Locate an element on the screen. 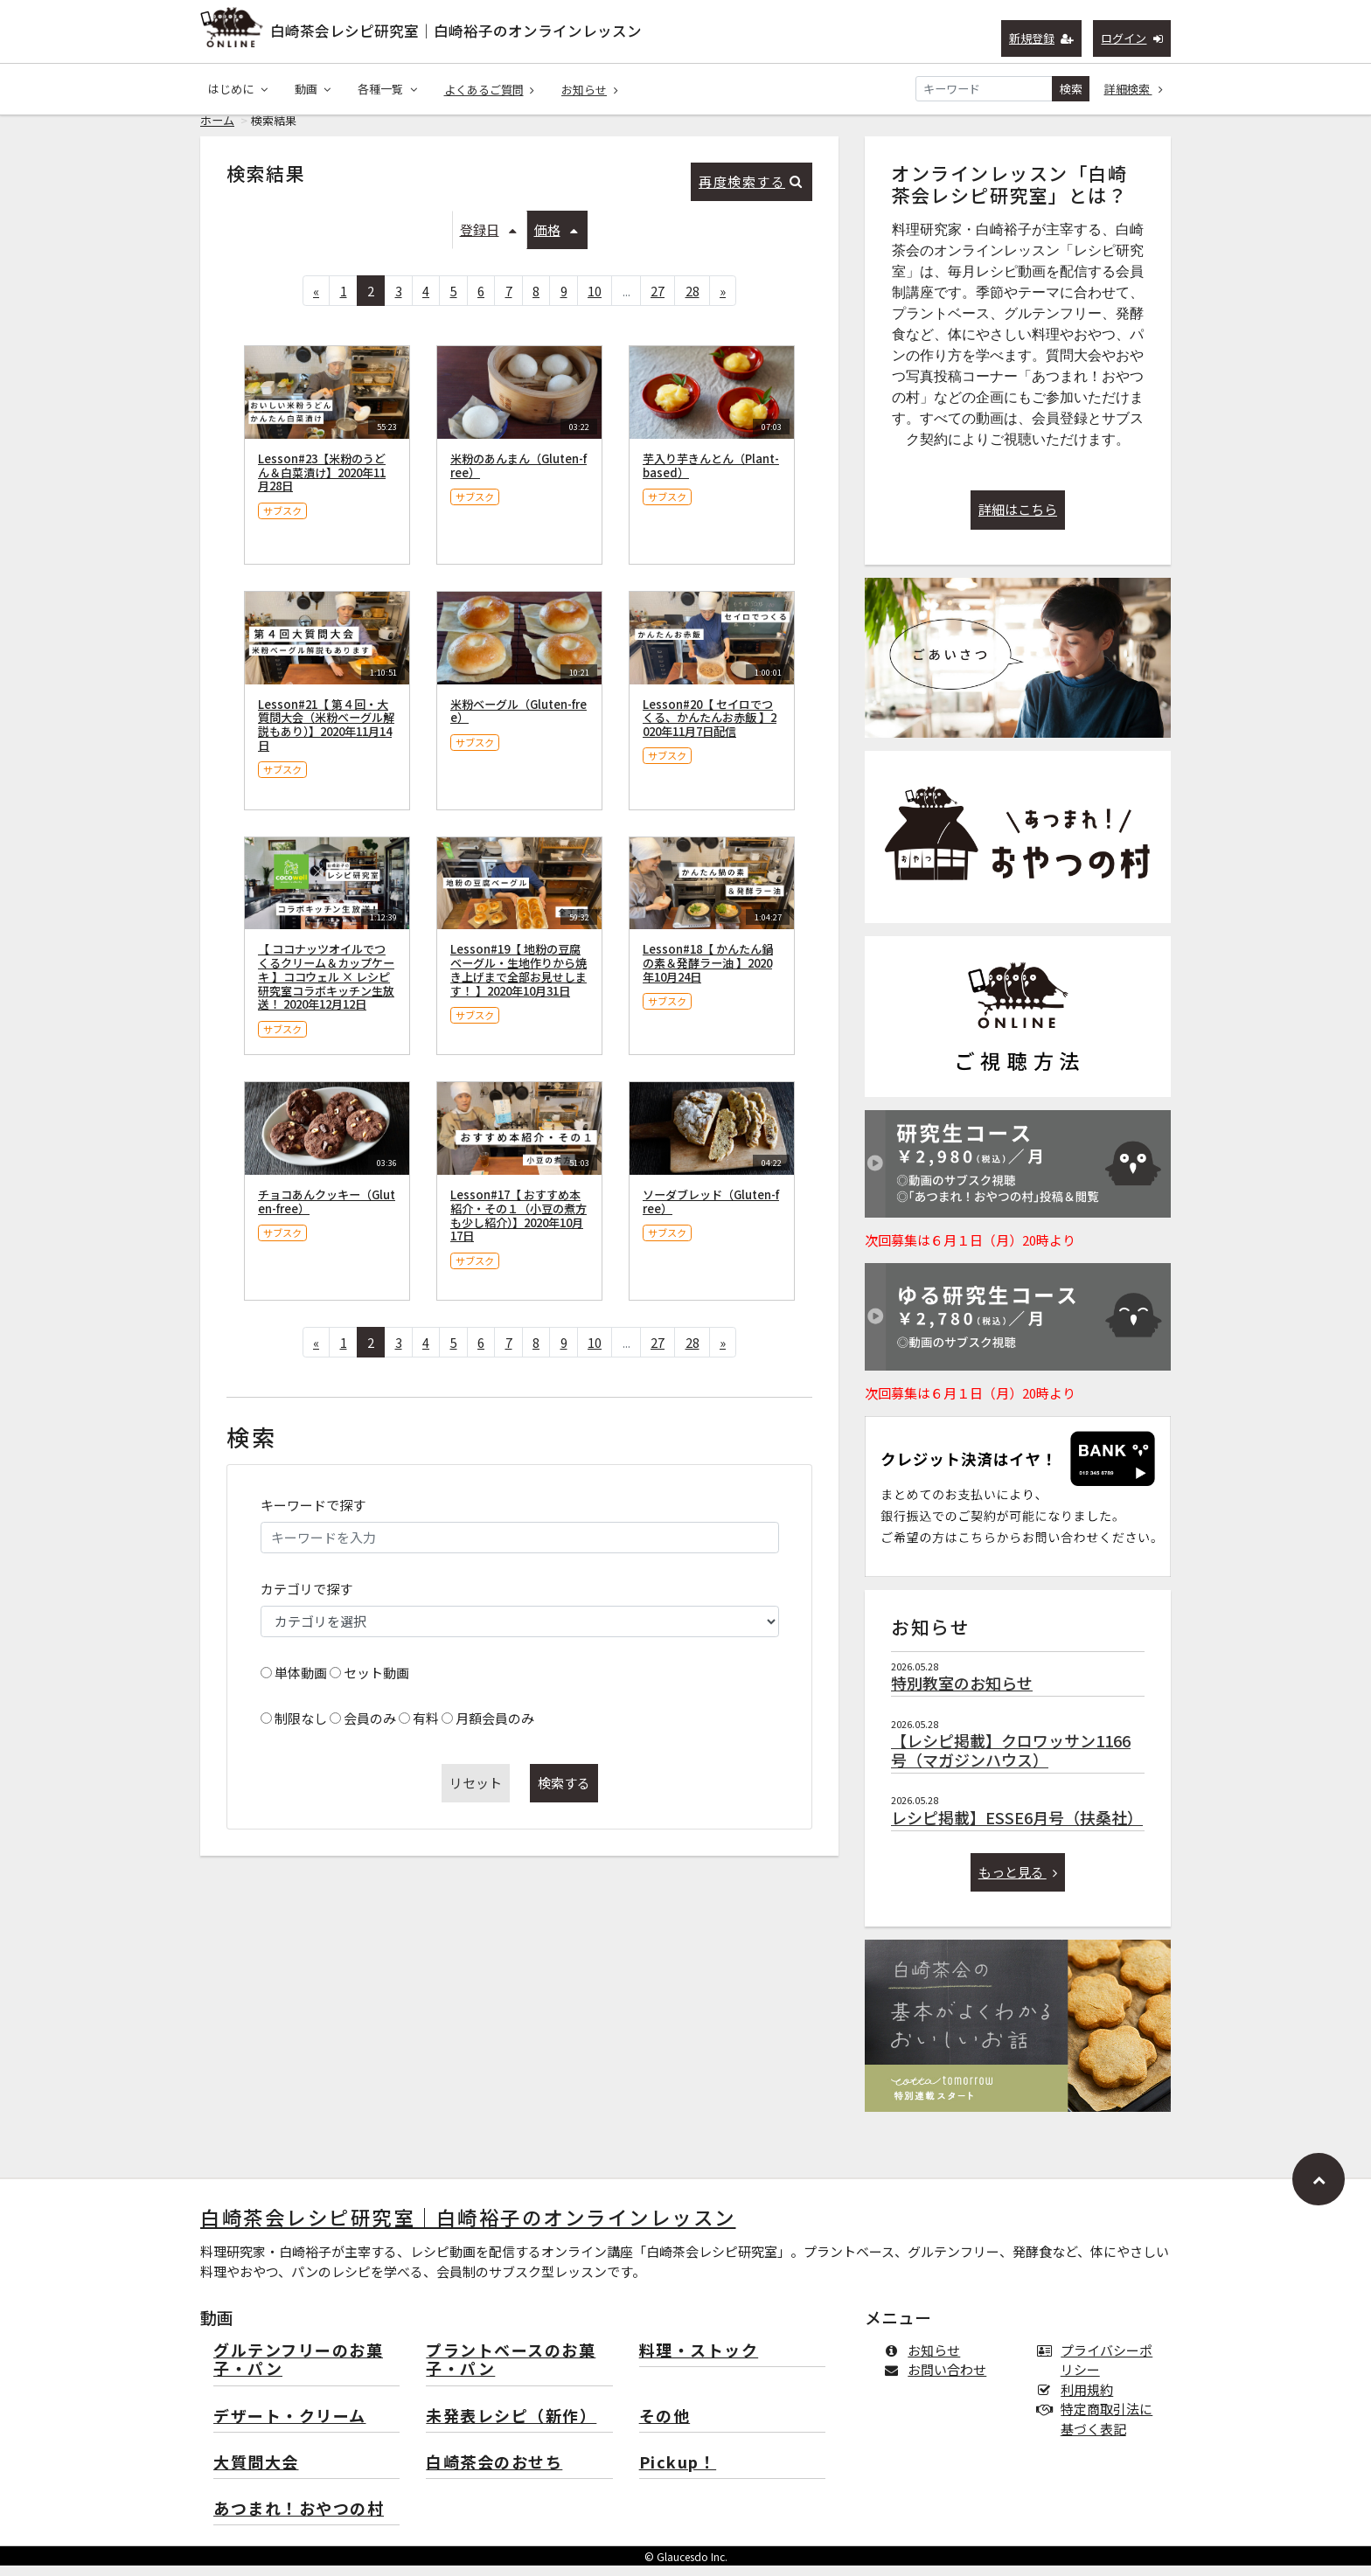  米粉のあんまん（Gluten-free） is located at coordinates (518, 476).